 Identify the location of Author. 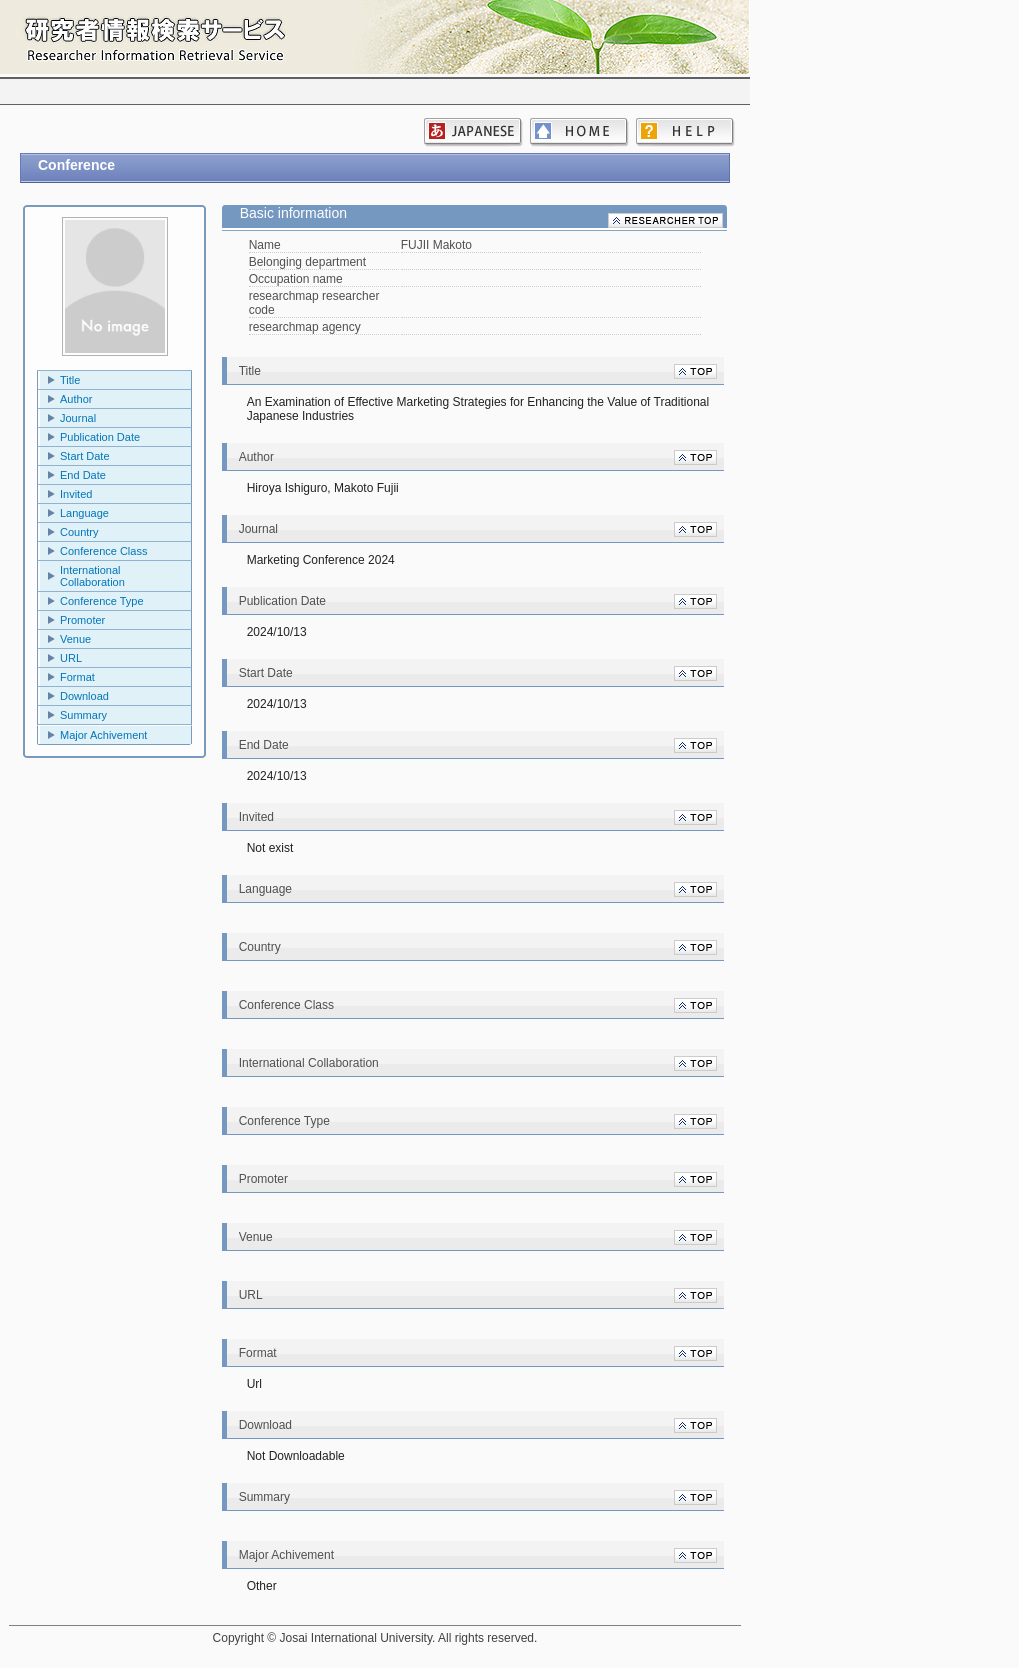
(76, 399).